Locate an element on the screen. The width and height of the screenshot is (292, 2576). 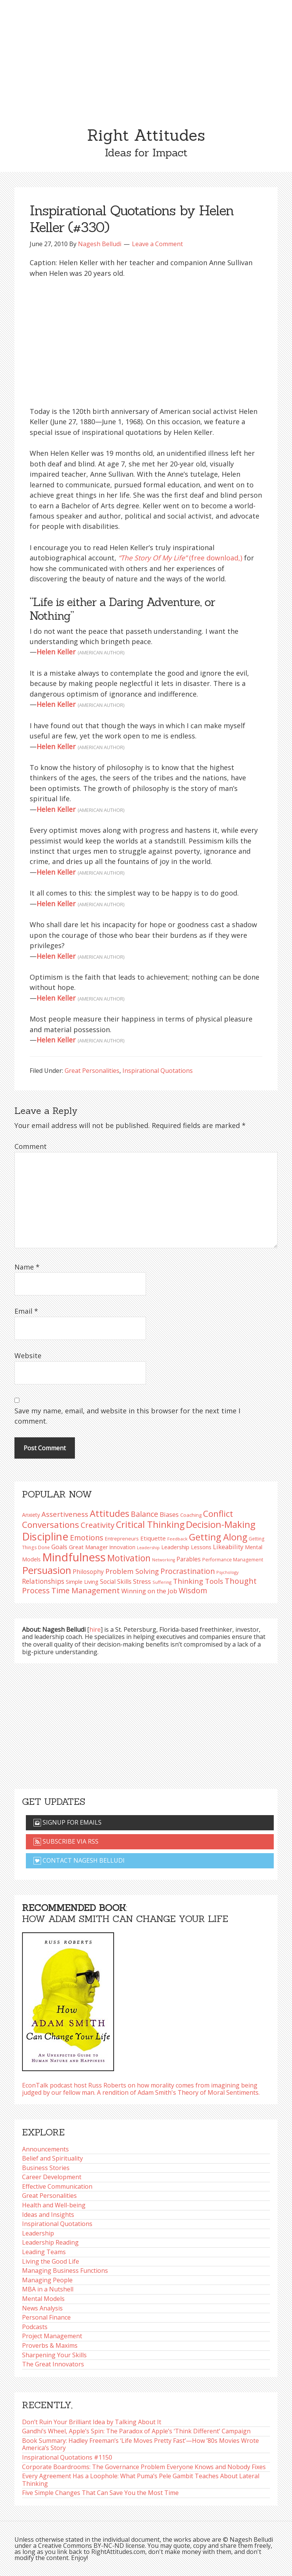
Goals [Goals (109 items)] is located at coordinates (59, 1547).